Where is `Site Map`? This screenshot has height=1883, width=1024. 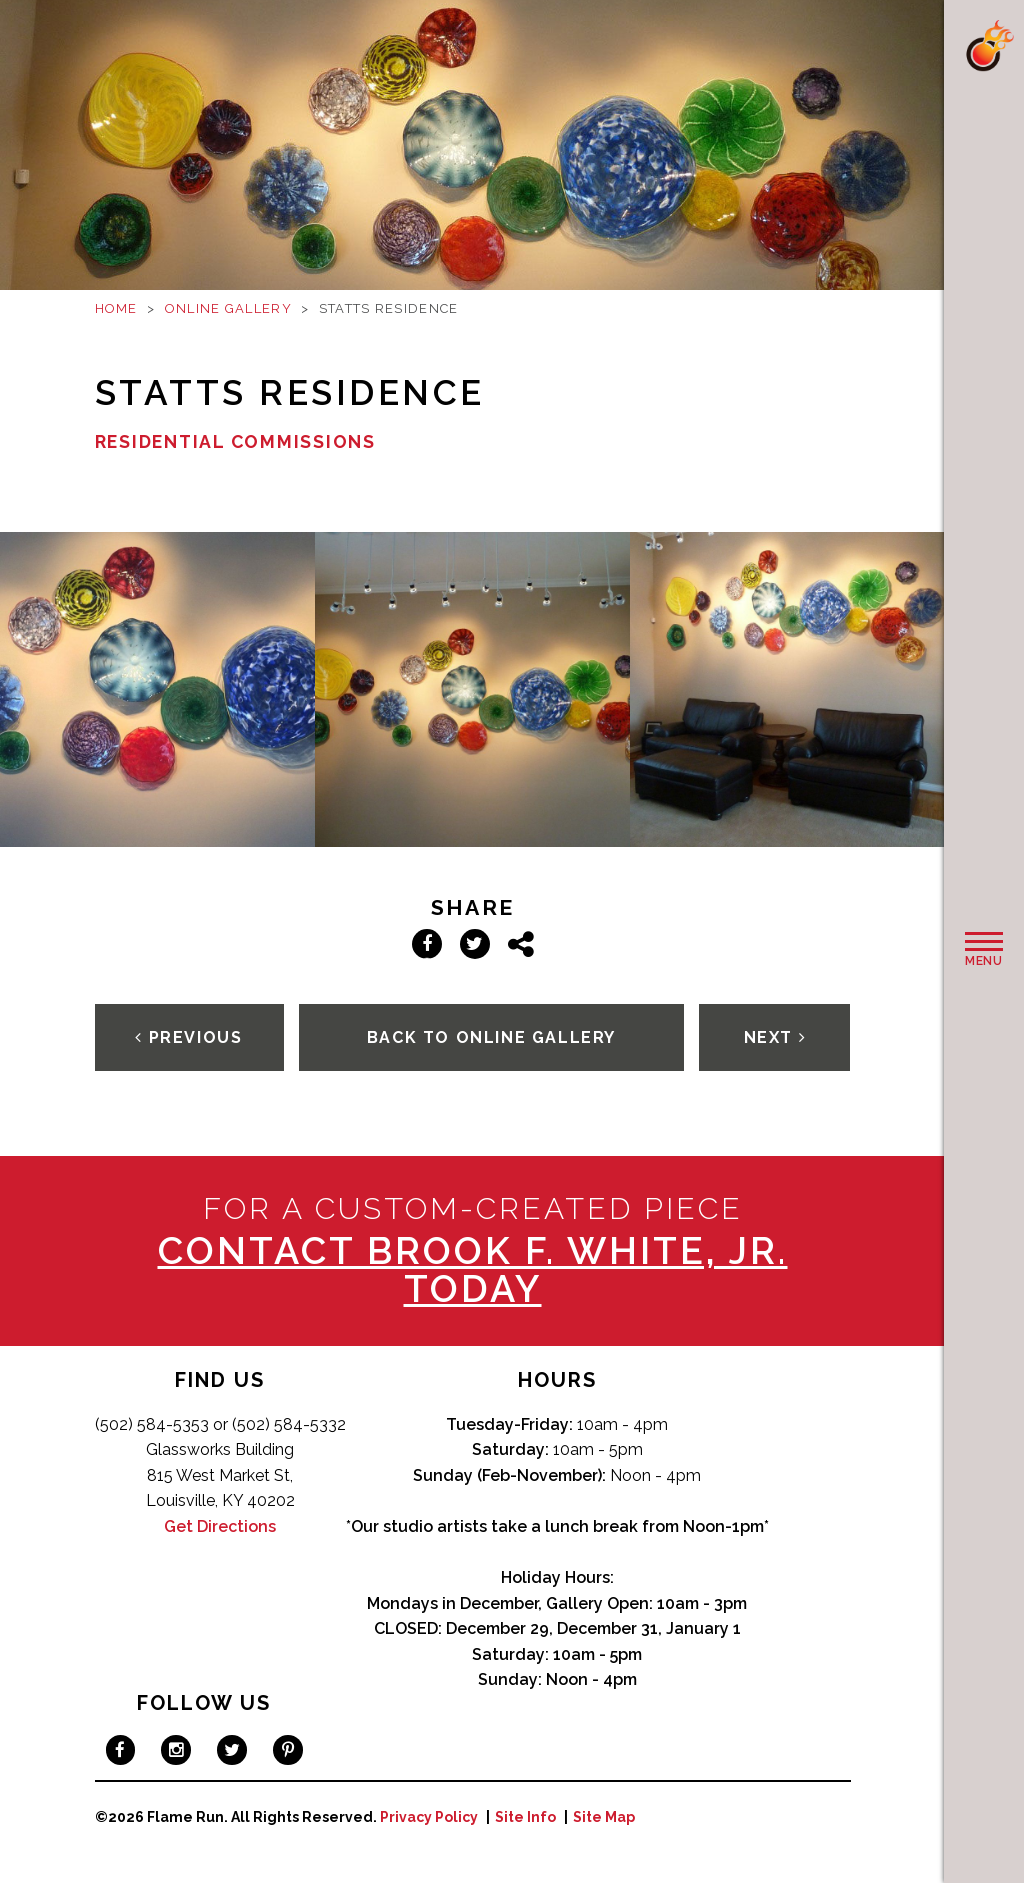 Site Map is located at coordinates (604, 1817).